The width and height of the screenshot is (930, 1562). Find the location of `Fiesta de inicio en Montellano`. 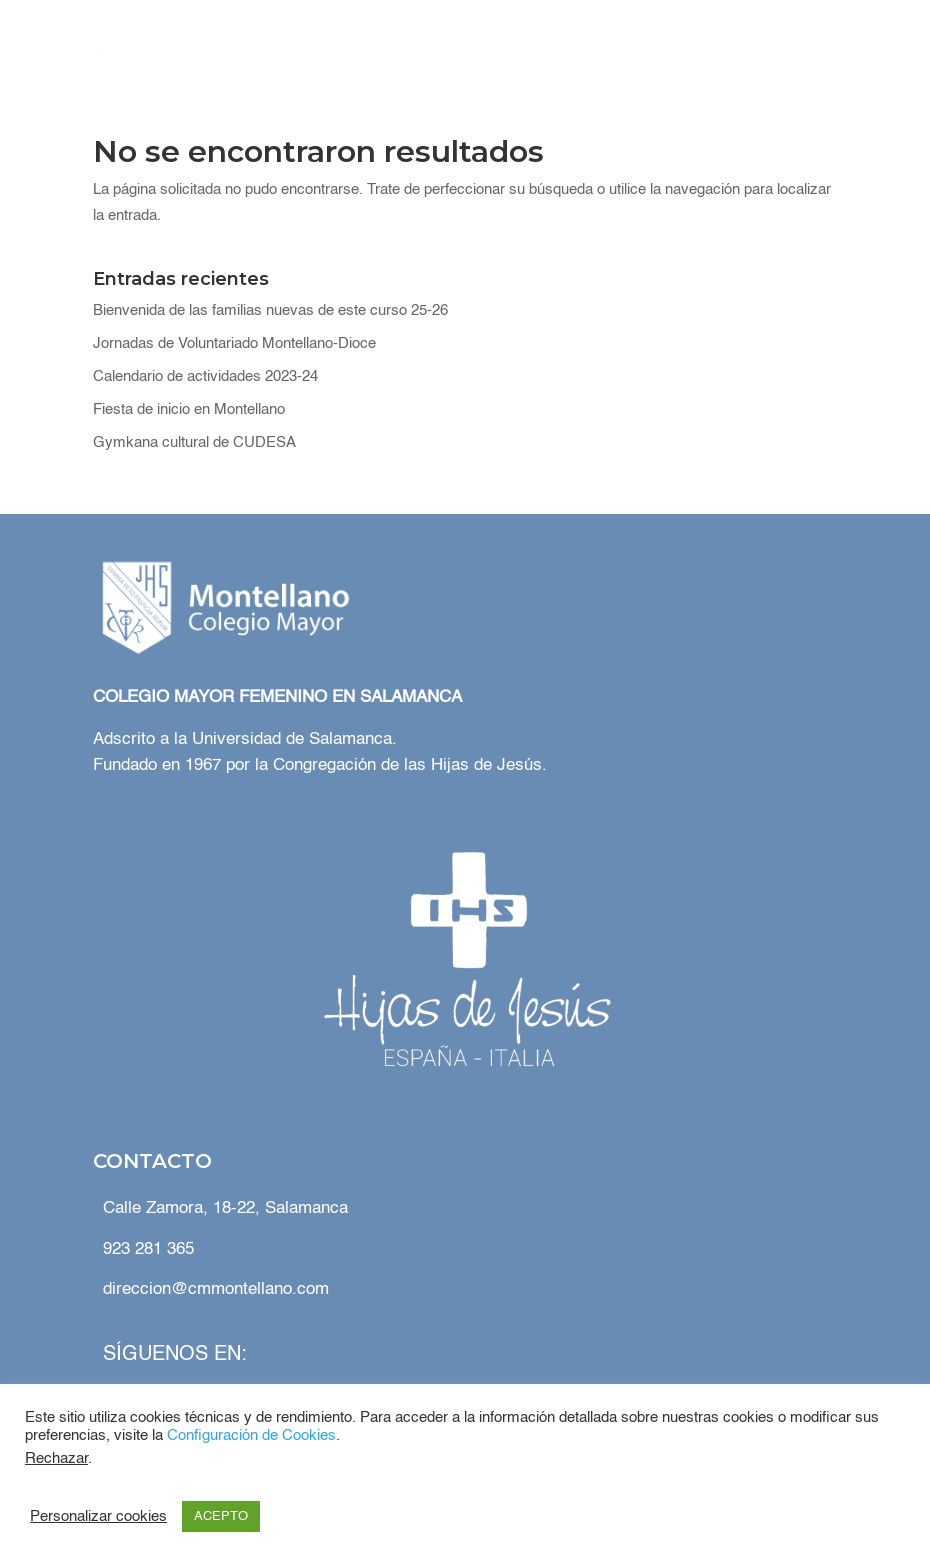

Fiesta de inicio en Montellano is located at coordinates (189, 409).